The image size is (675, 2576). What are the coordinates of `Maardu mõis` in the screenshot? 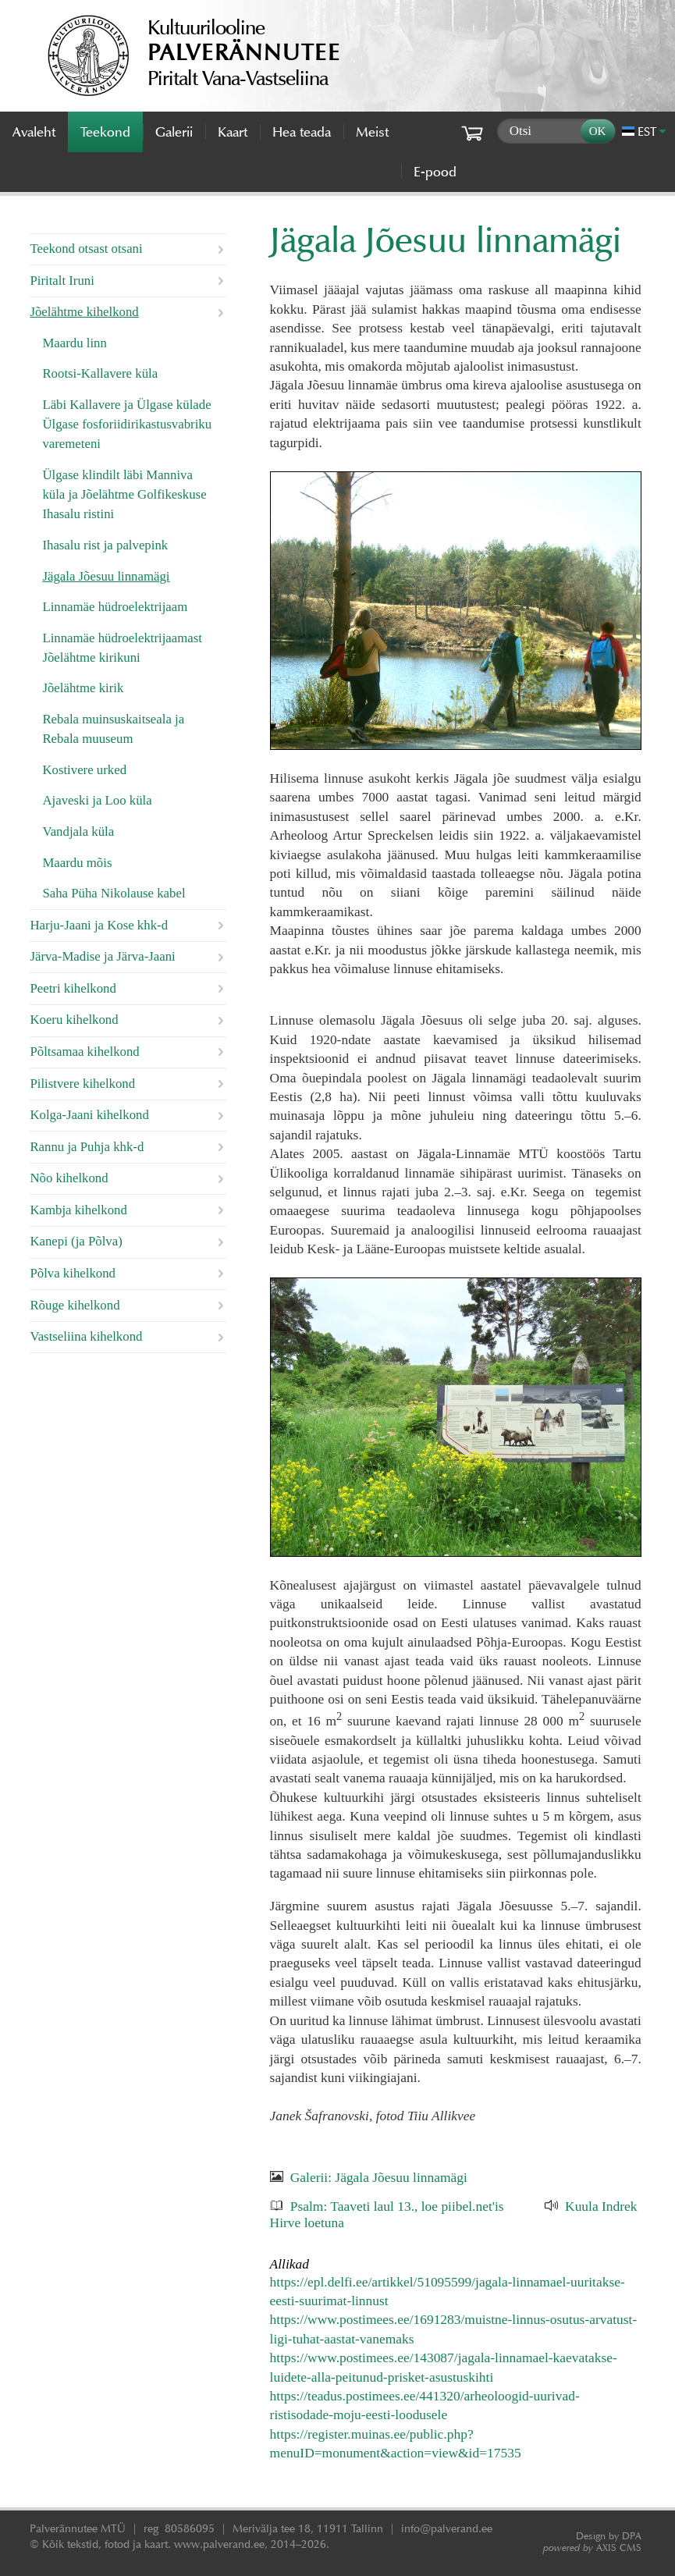 It's located at (77, 862).